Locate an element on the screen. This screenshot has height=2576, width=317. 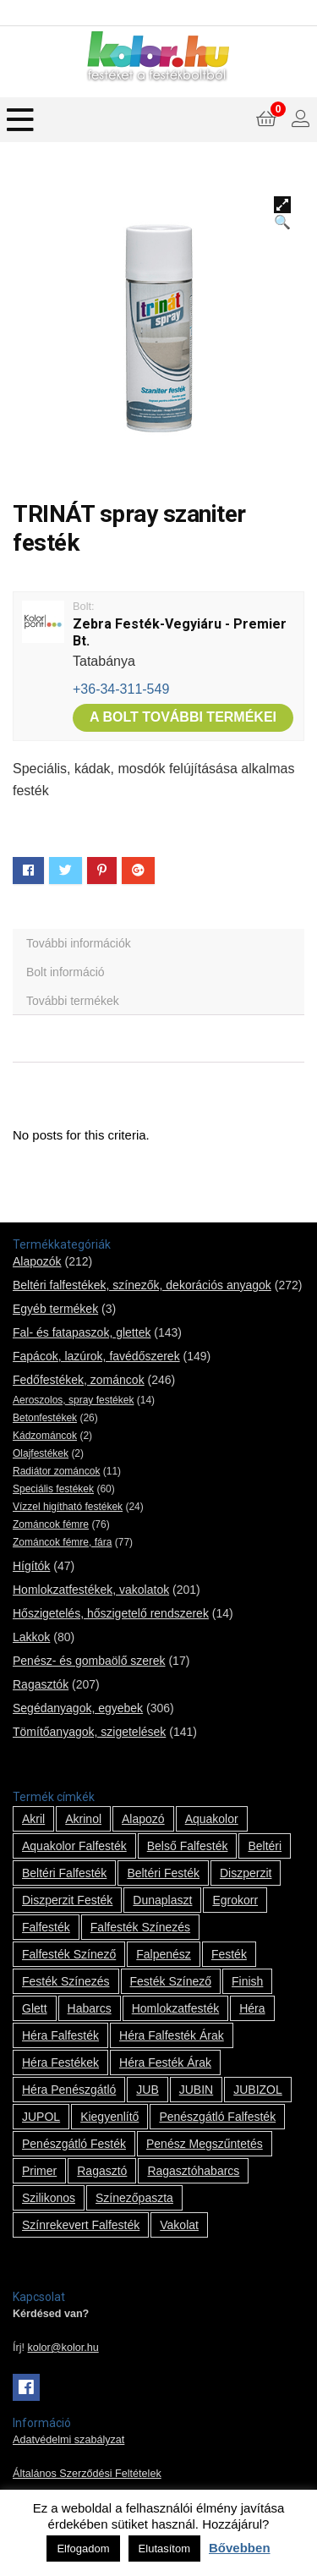
Diszperzit [Diszperzit (2 termék)] is located at coordinates (245, 1873).